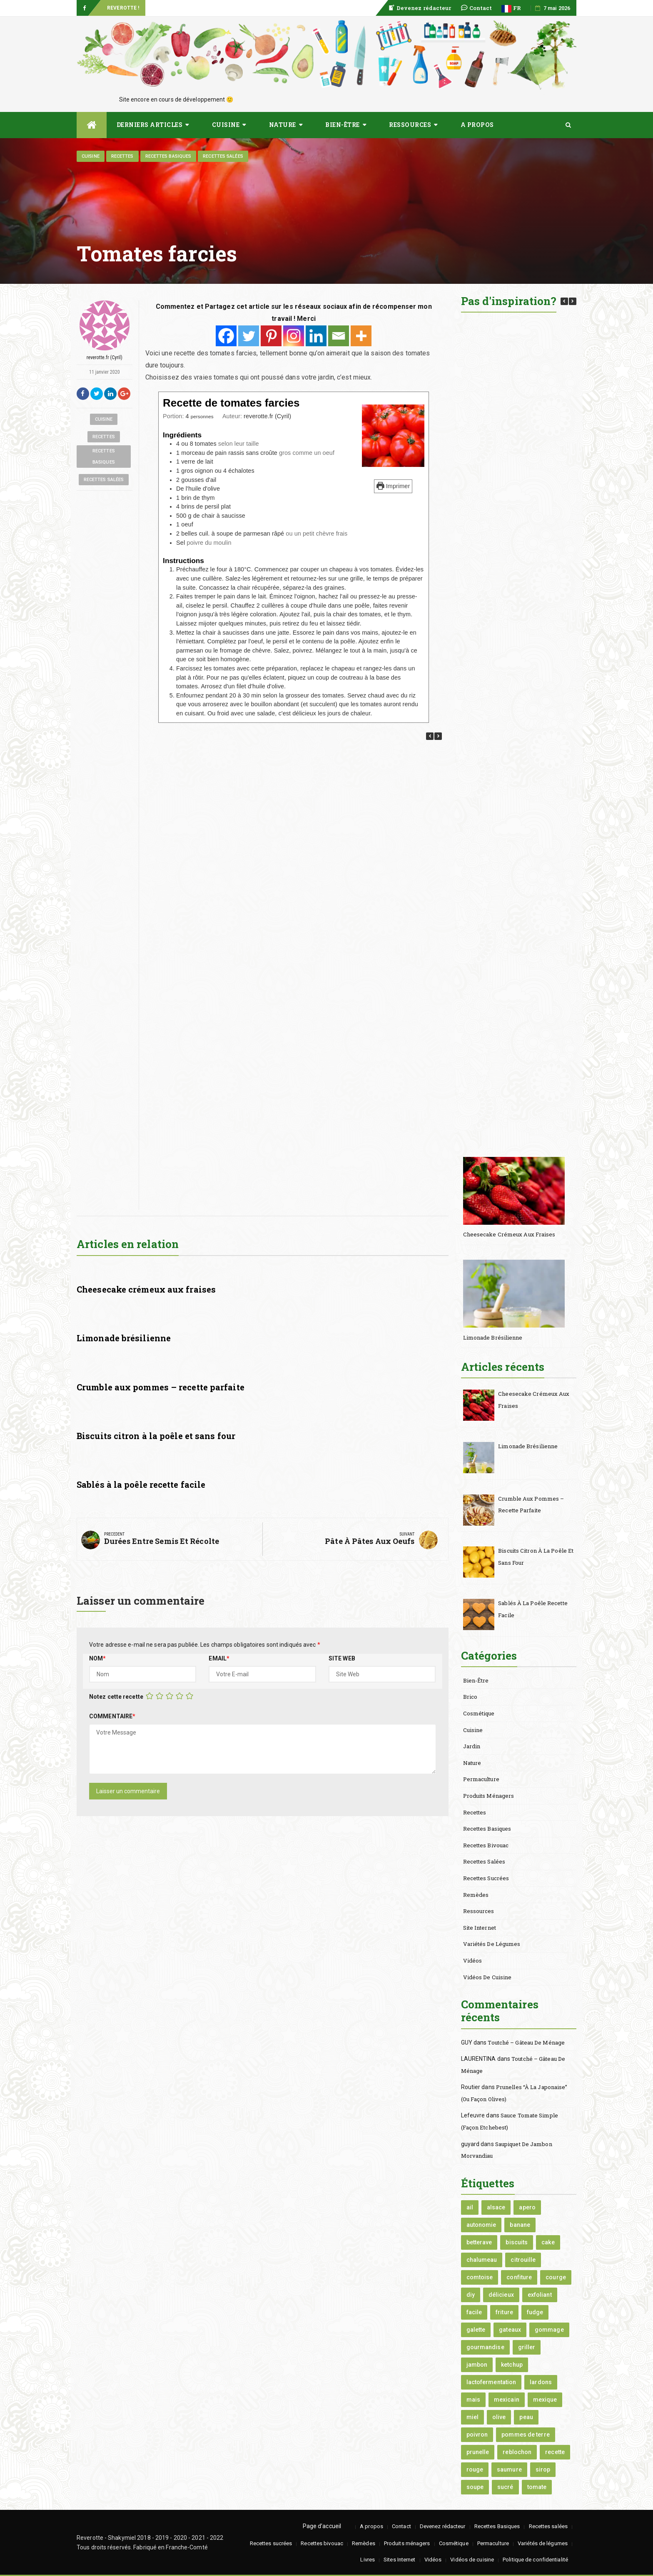 Image resolution: width=653 pixels, height=2576 pixels. I want to click on biscuits [biscuits (1 élément)], so click(517, 2242).